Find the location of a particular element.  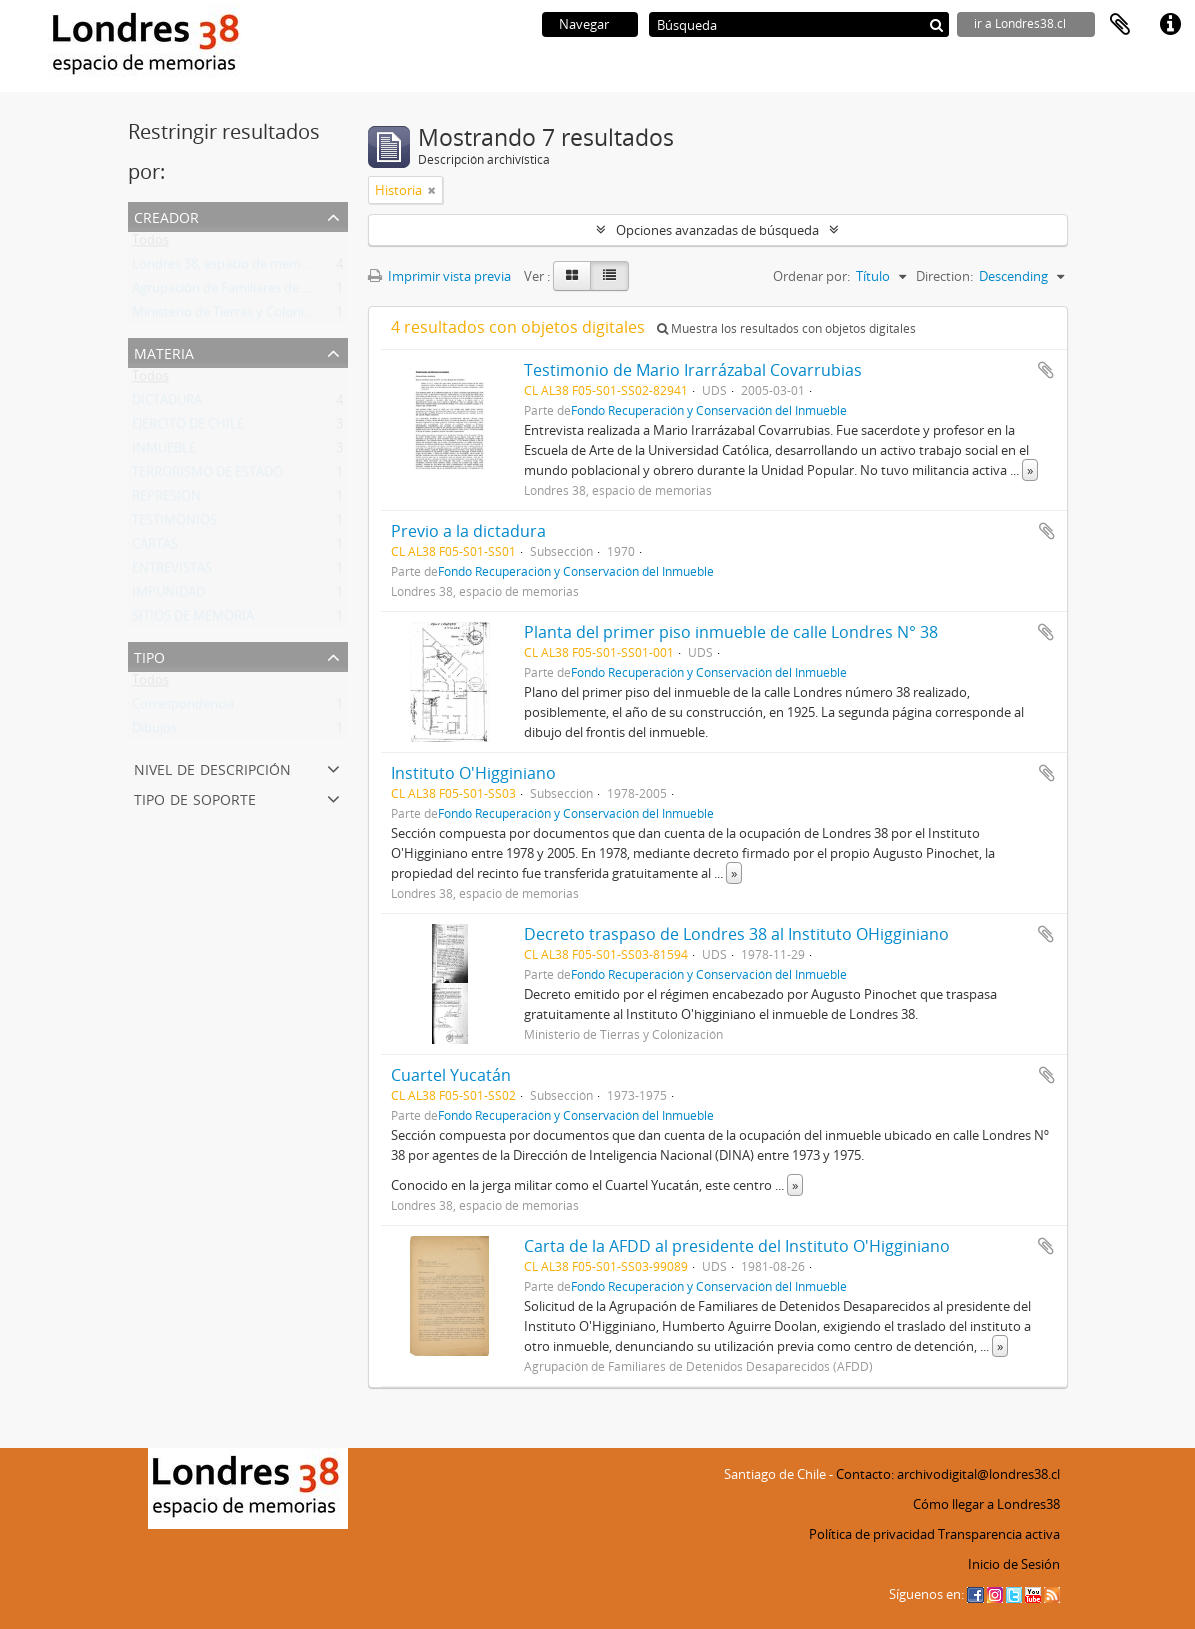

Ordenar por: is located at coordinates (811, 276).